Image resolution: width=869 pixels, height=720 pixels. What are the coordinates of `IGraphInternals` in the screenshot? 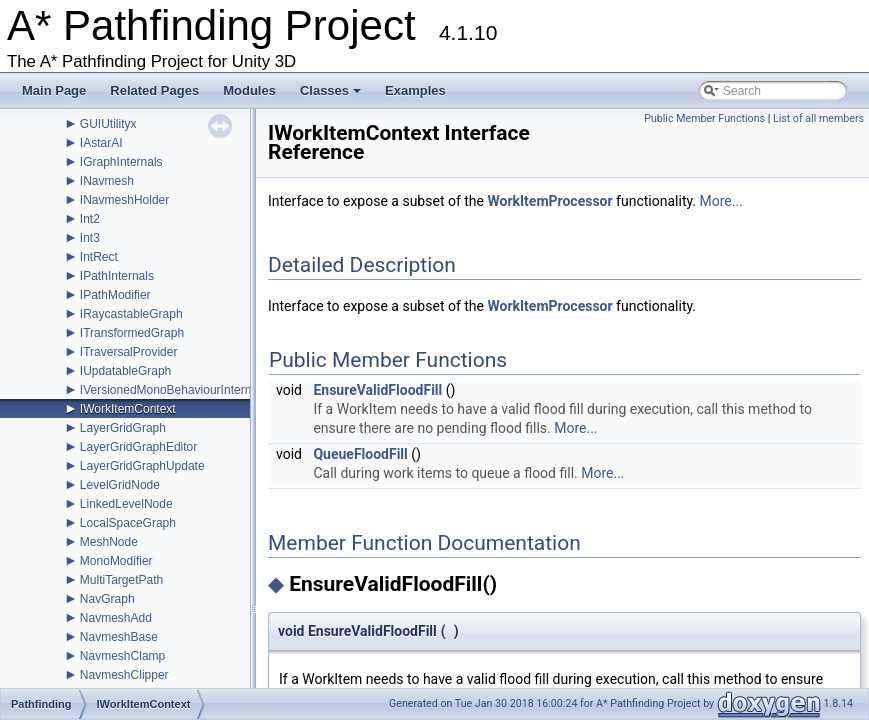 It's located at (121, 162).